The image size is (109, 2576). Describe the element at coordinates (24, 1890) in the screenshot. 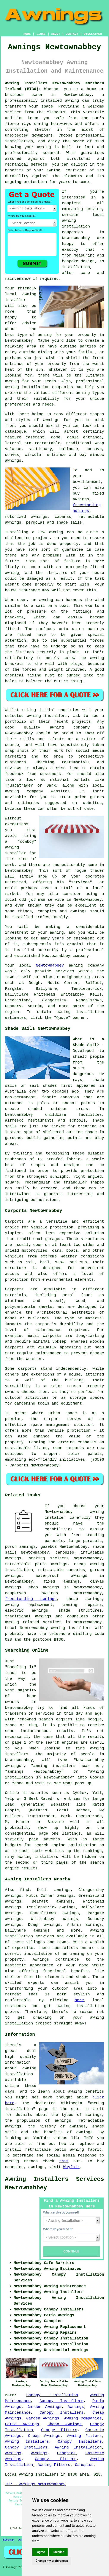

I see `find` at that location.